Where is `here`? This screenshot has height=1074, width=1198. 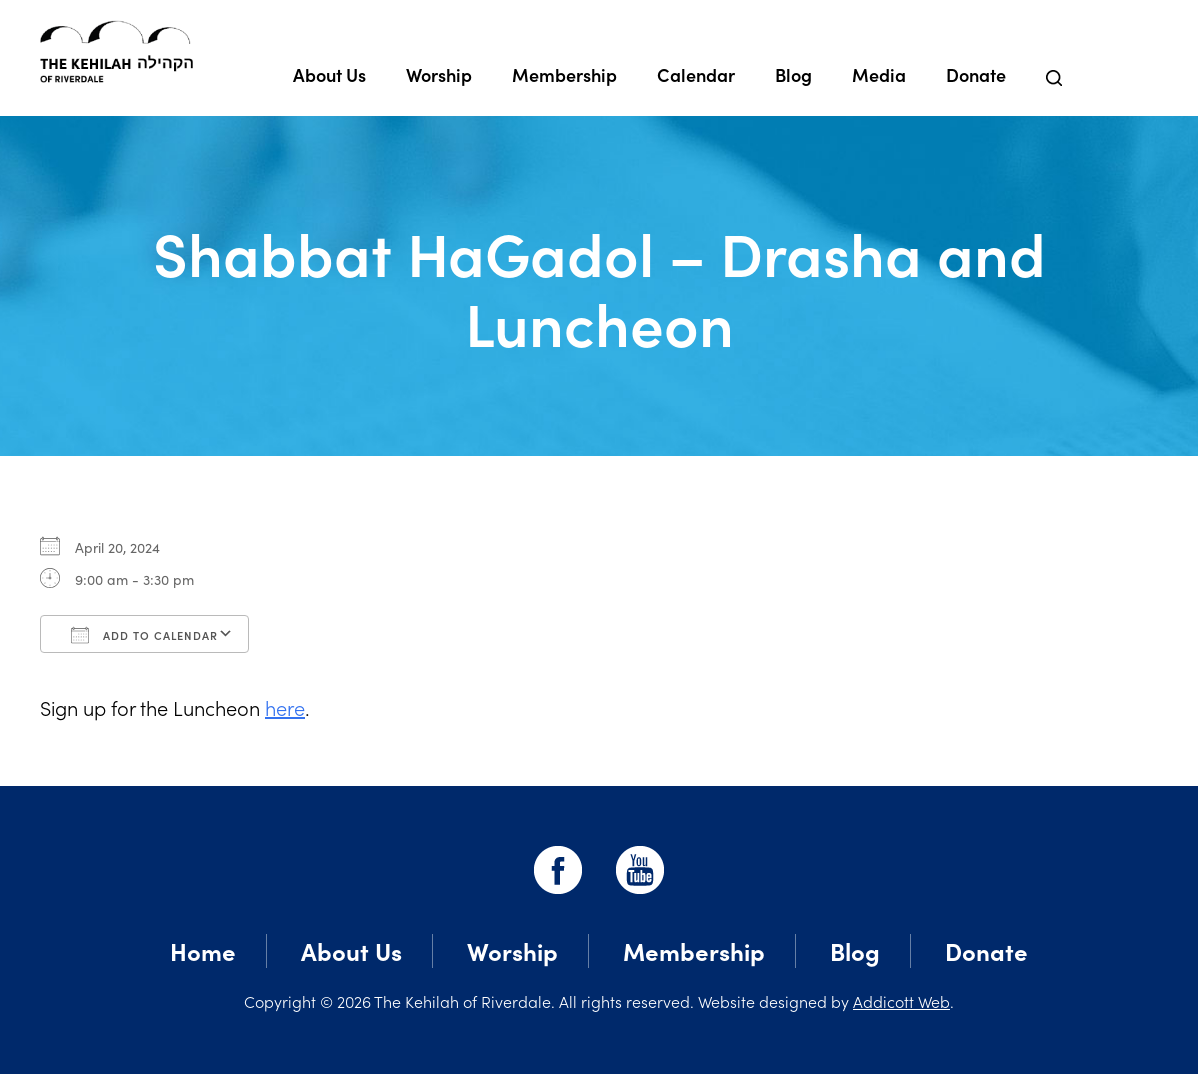
here is located at coordinates (285, 707).